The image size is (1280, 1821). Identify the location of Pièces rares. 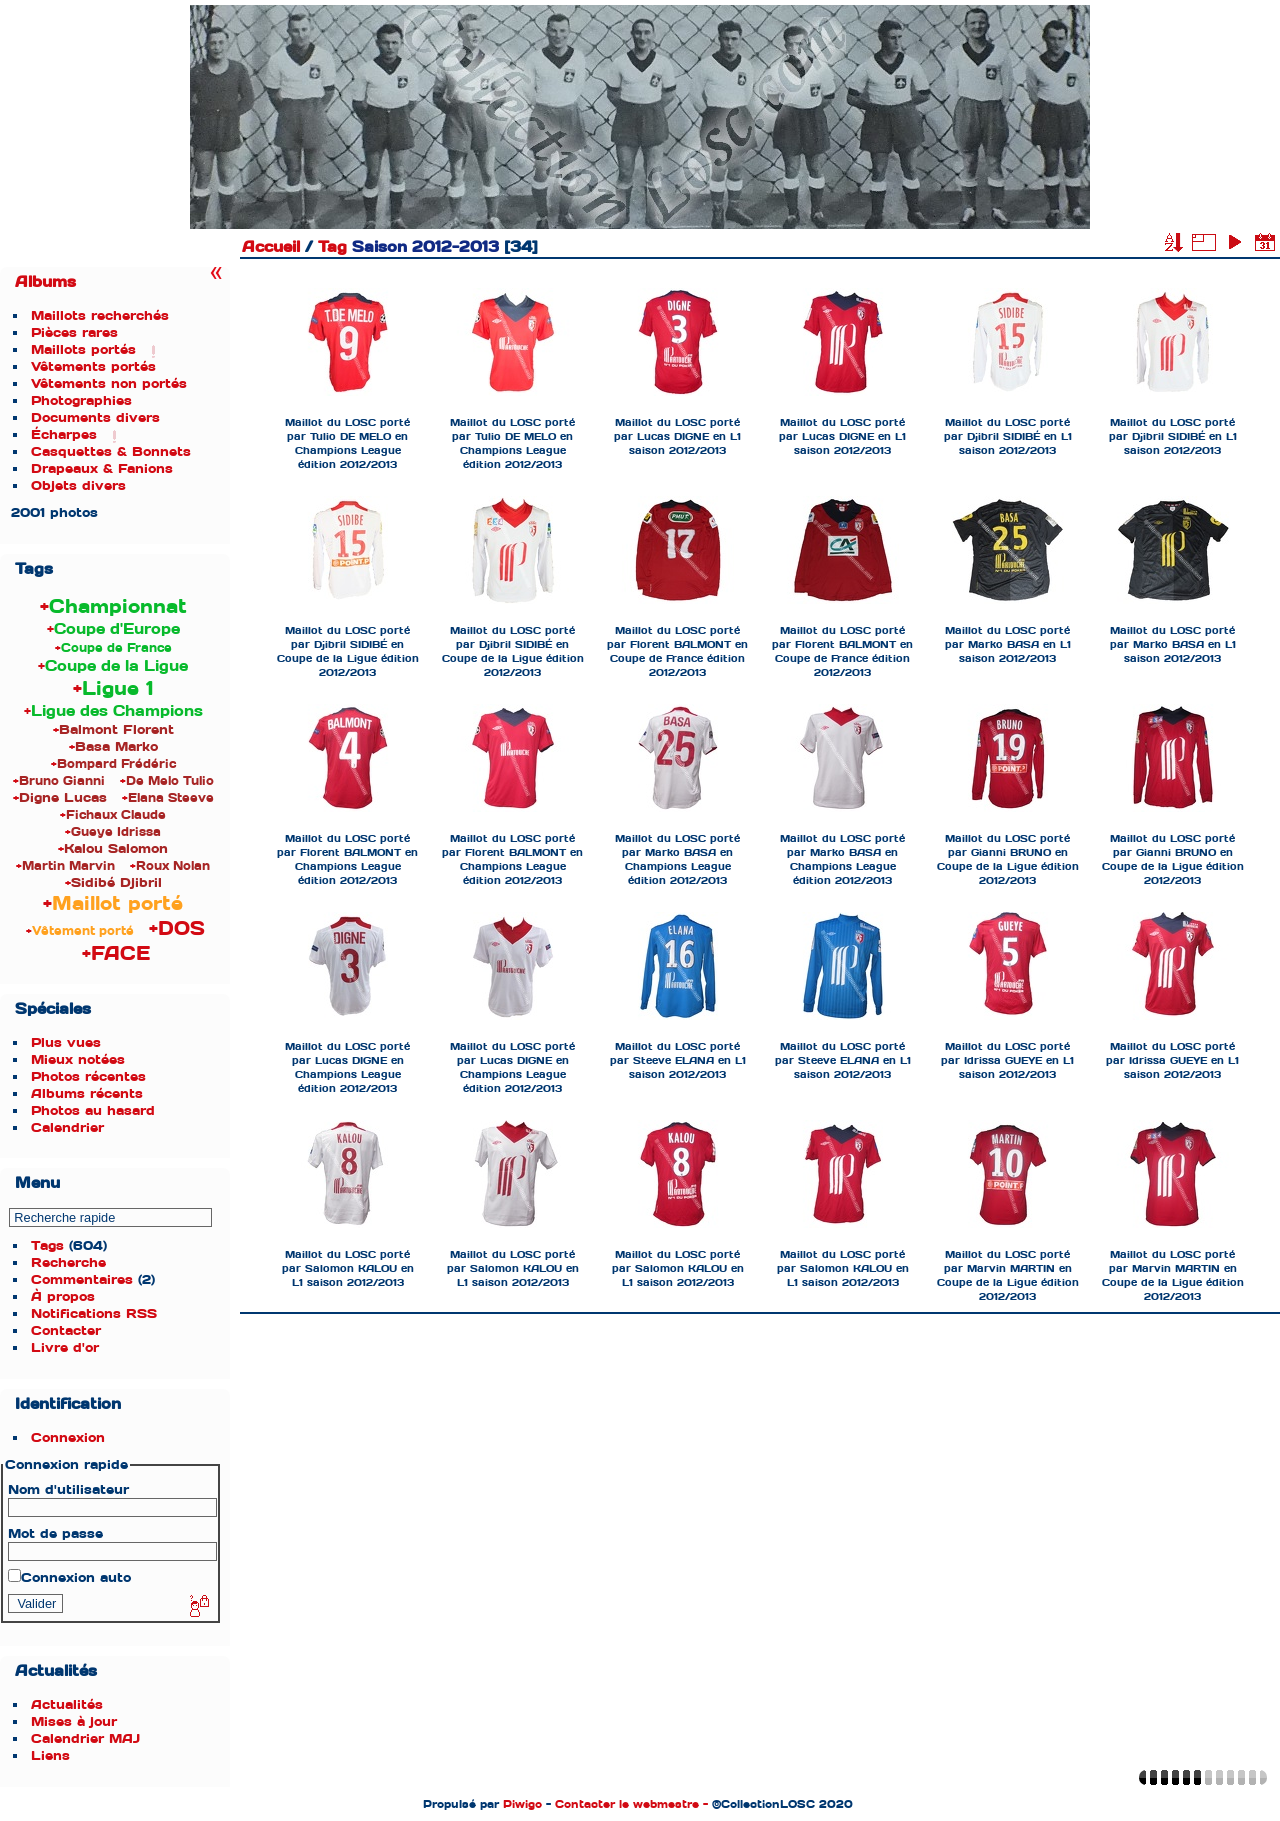
(74, 332).